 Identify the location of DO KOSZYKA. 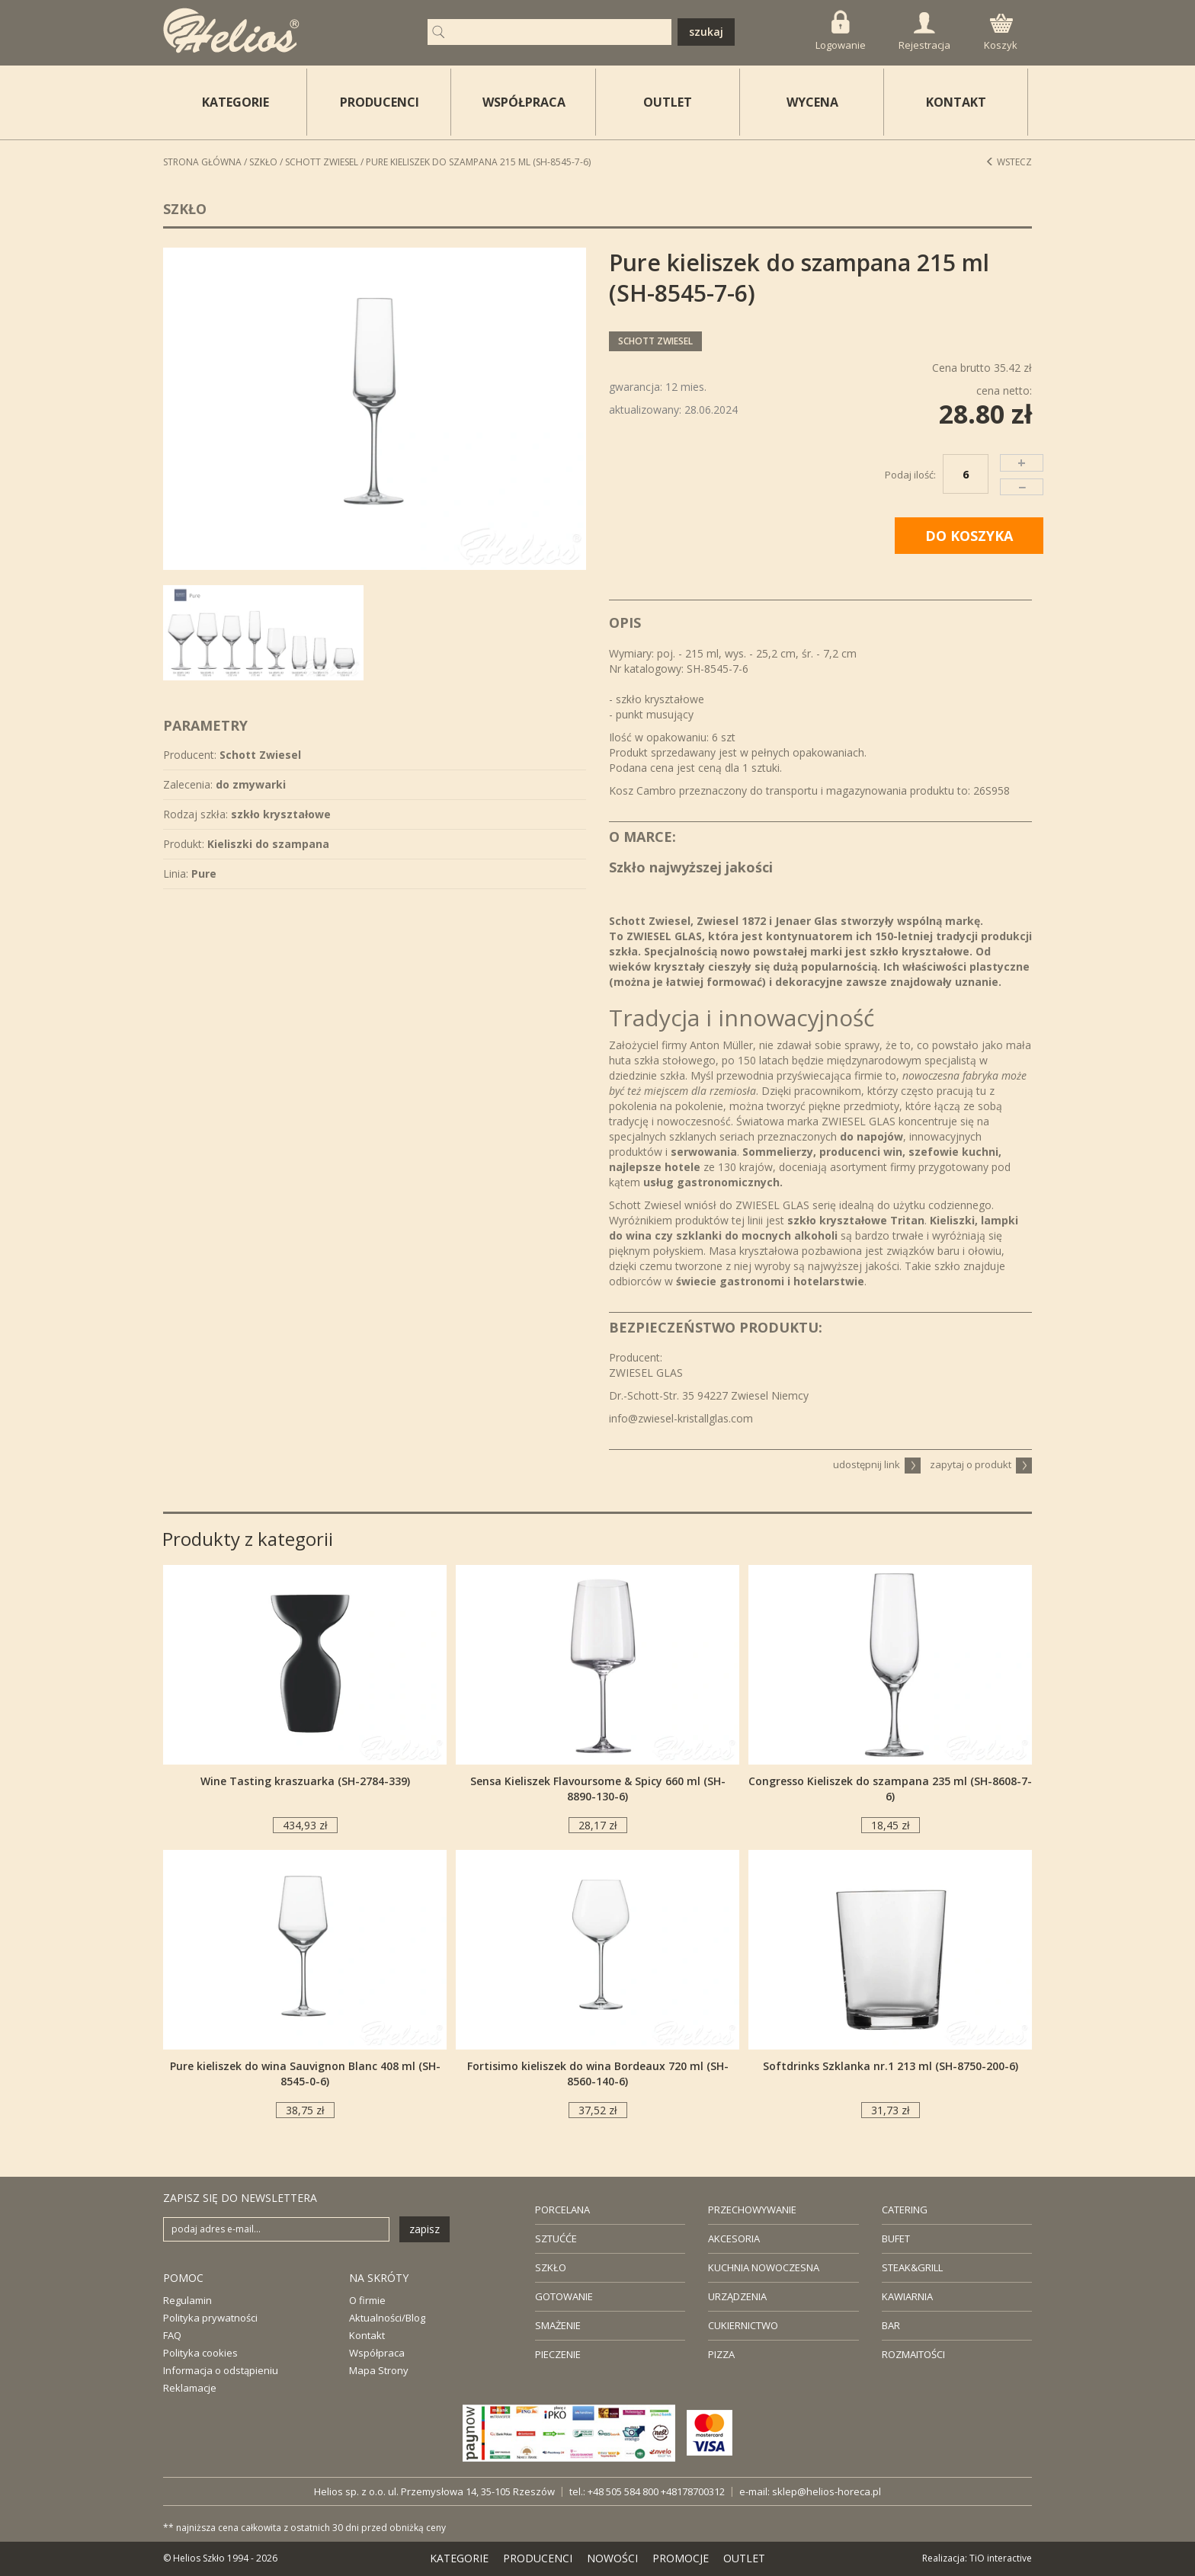
(969, 535).